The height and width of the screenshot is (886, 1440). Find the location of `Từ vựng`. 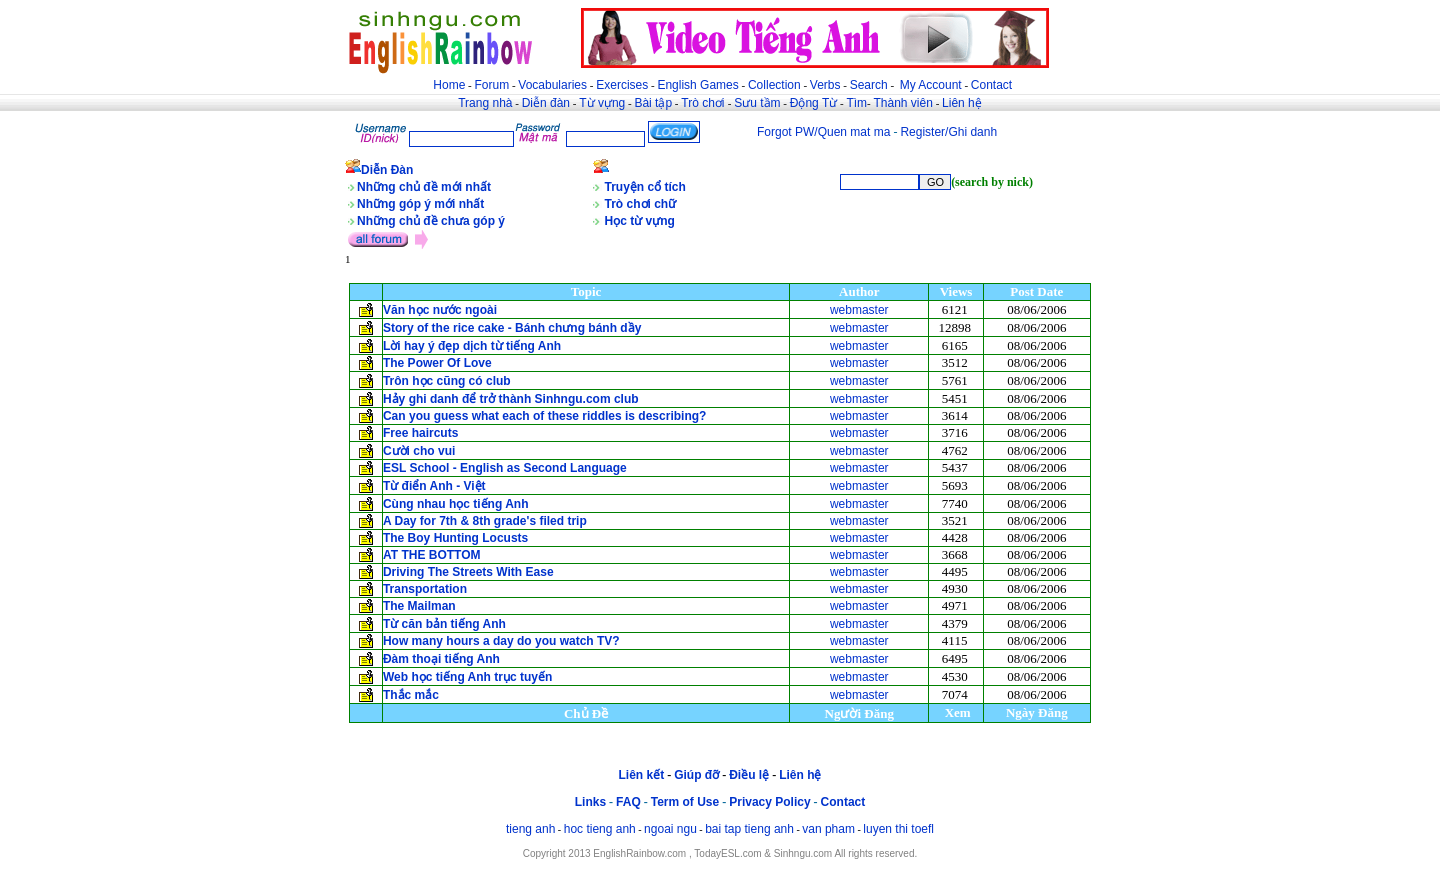

Từ vựng is located at coordinates (602, 103).